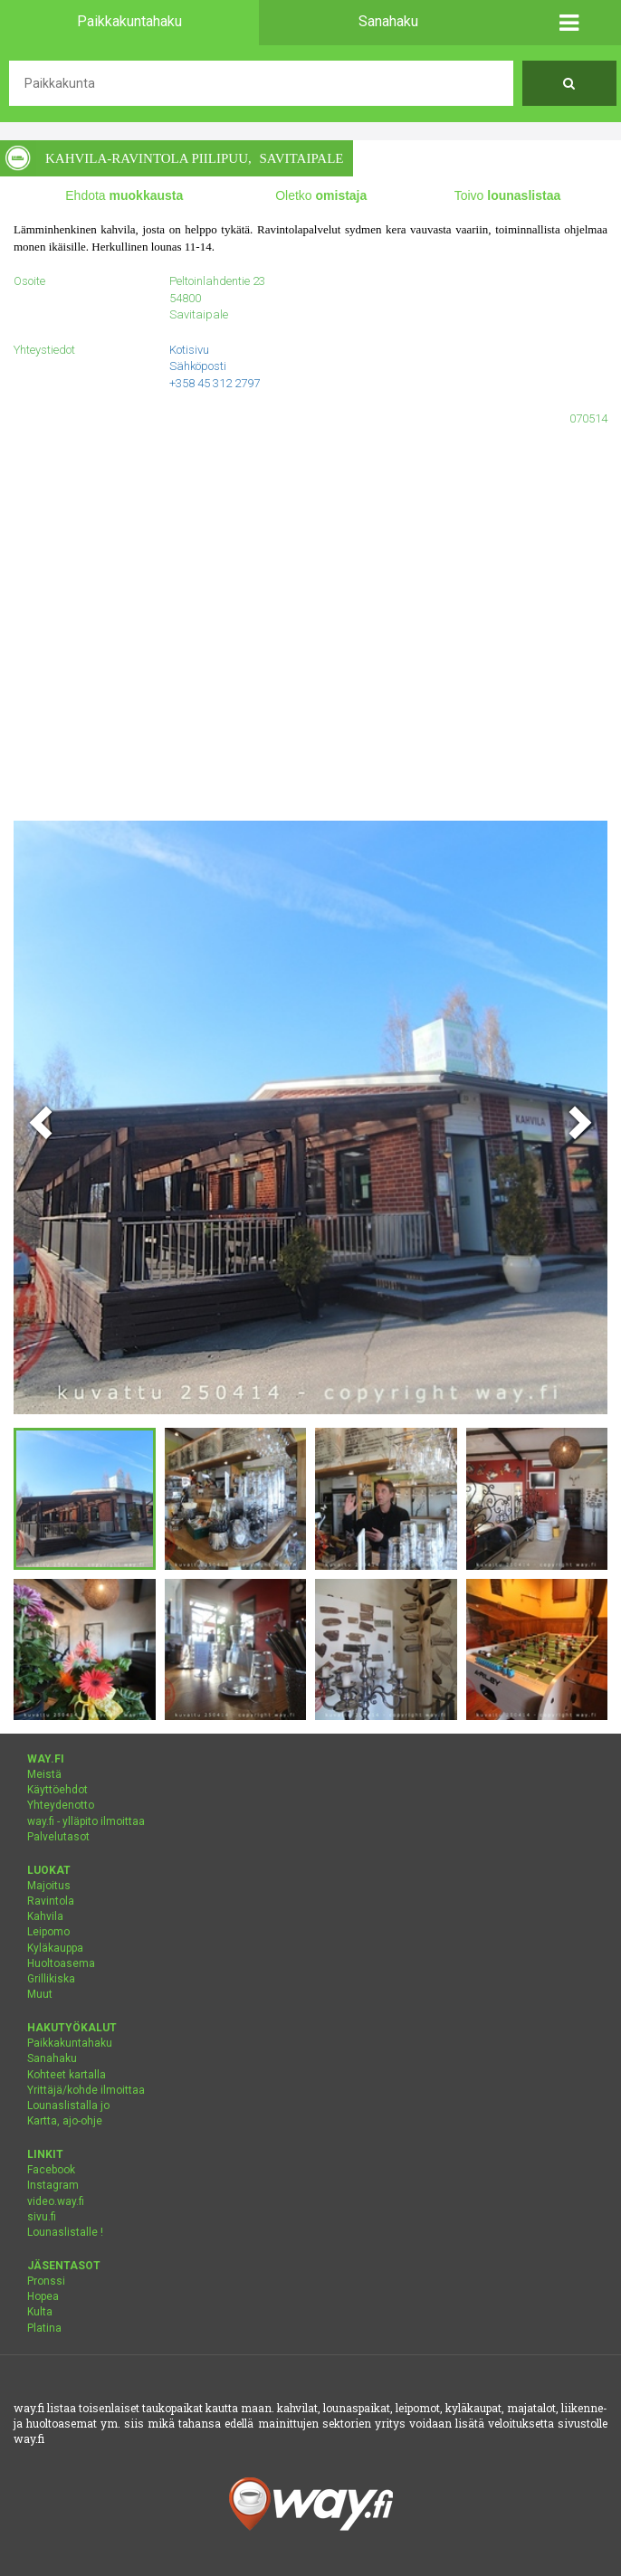 This screenshot has height=2576, width=621. Describe the element at coordinates (214, 383) in the screenshot. I see `+358 45 312 2797` at that location.